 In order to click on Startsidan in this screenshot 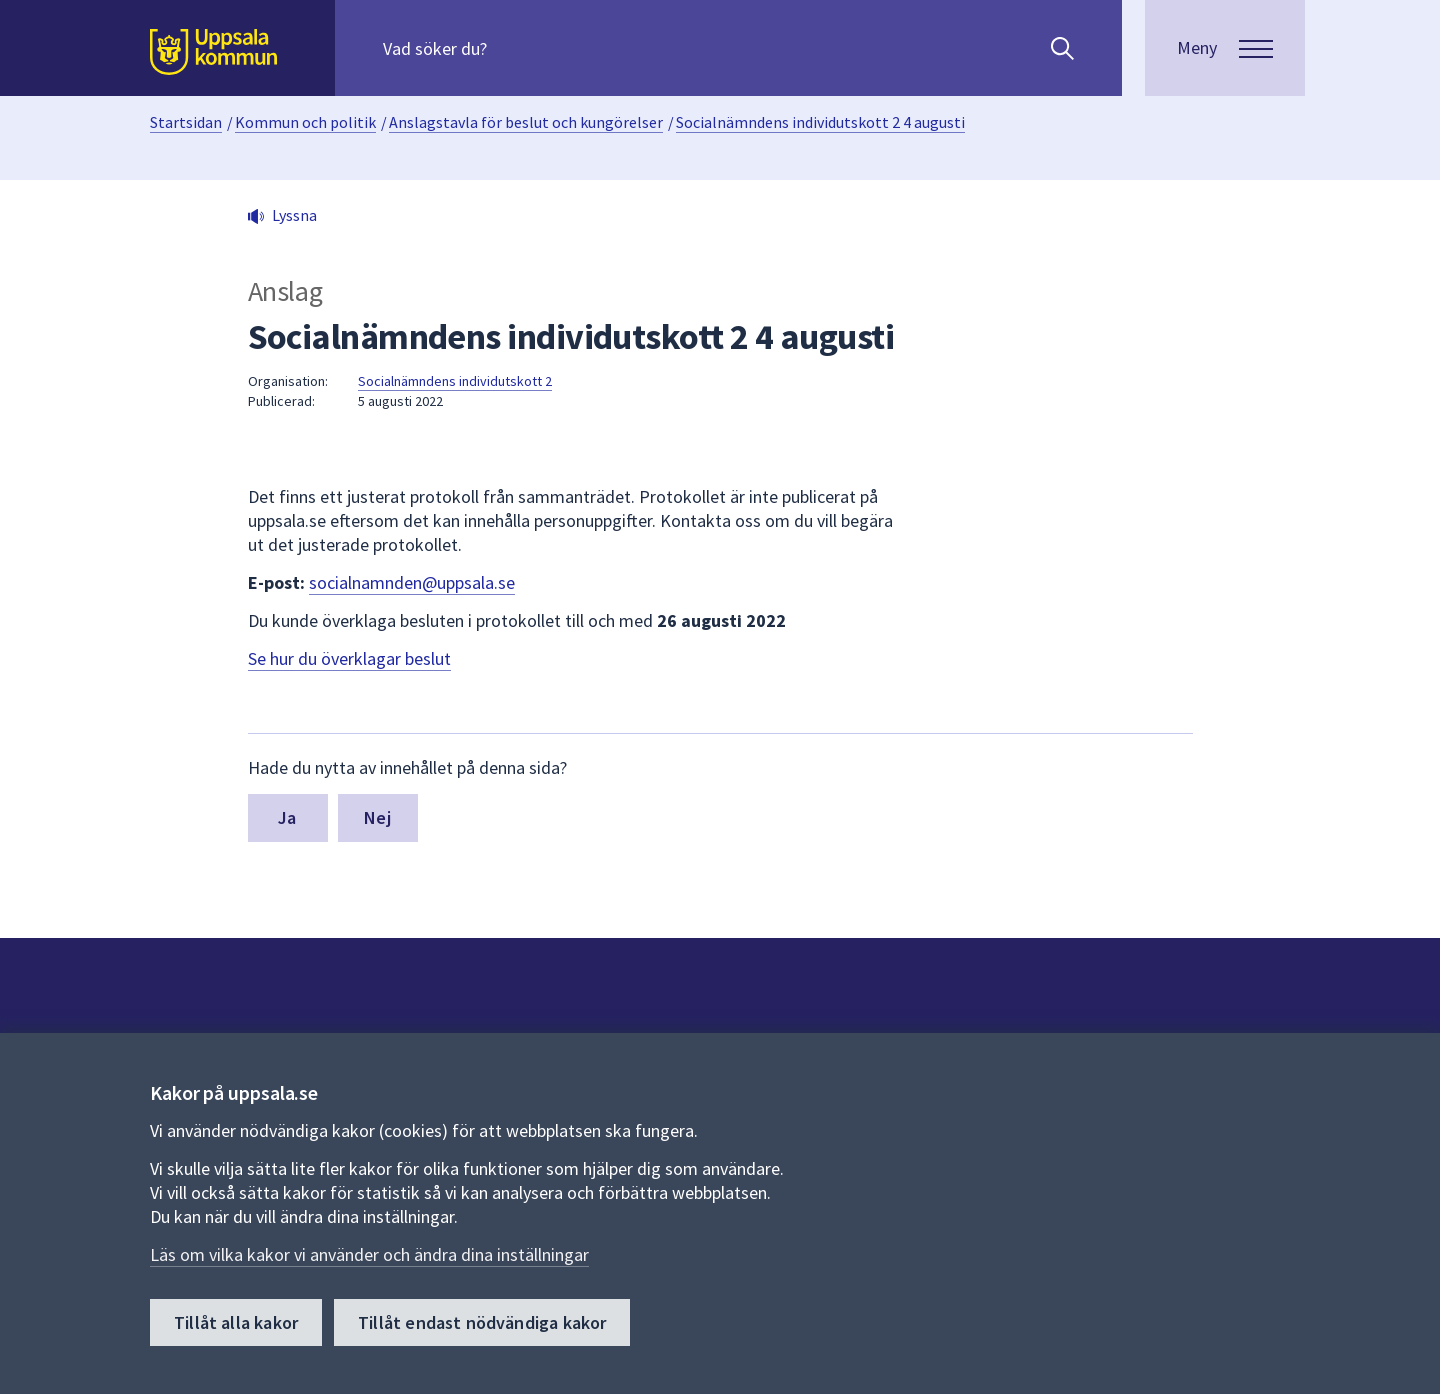, I will do `click(186, 122)`.